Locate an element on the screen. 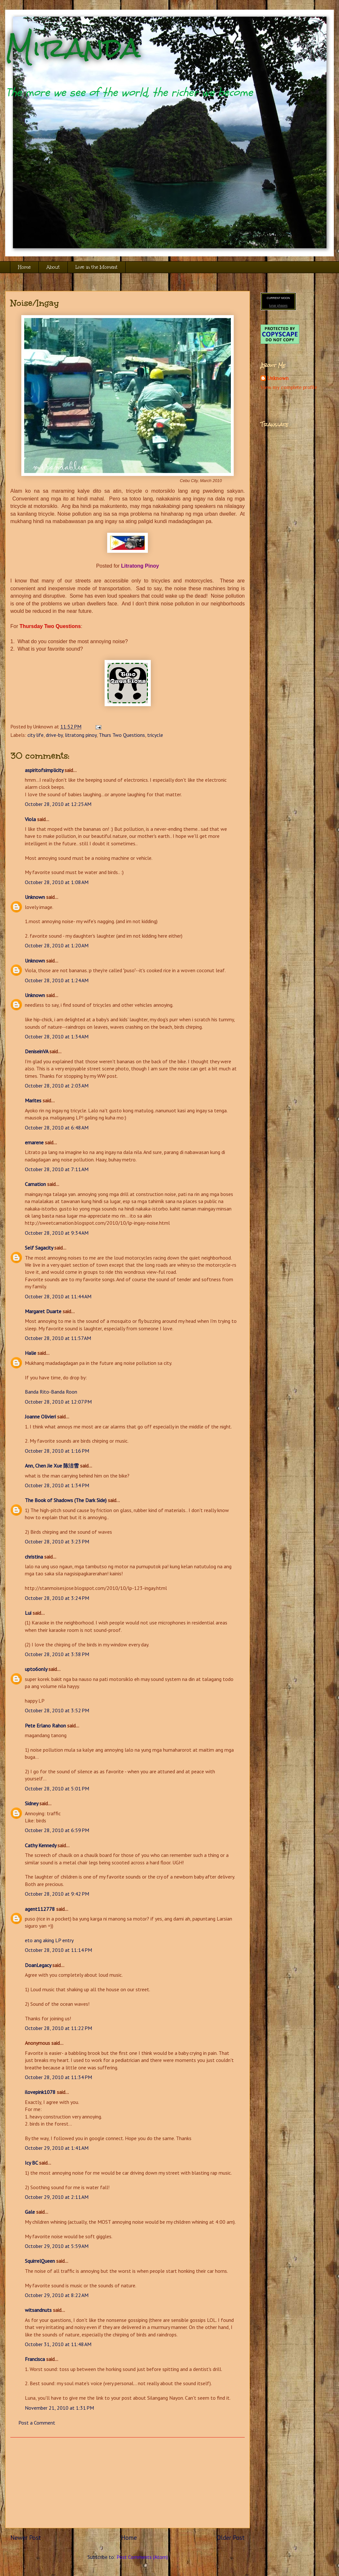  October 28, 2010 at 12:07 PM is located at coordinates (58, 1401).